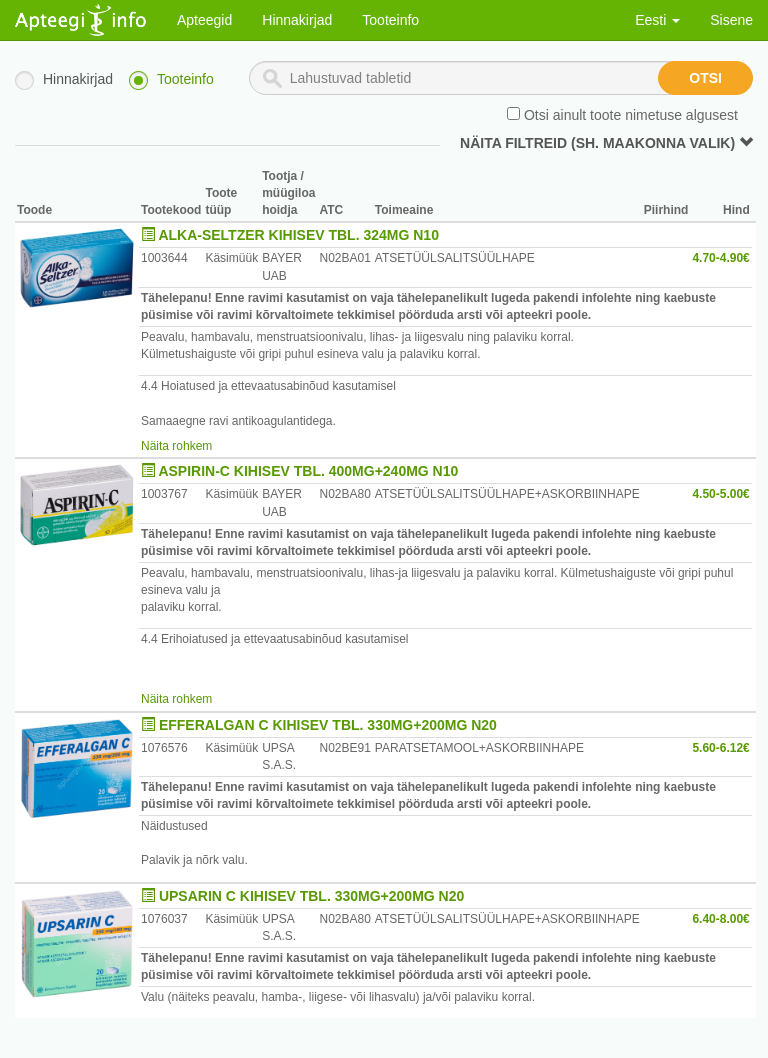  What do you see at coordinates (328, 725) in the screenshot?
I see `EFFERALGAN C KIHISEV TBL. 330MG+200MG N20` at bounding box center [328, 725].